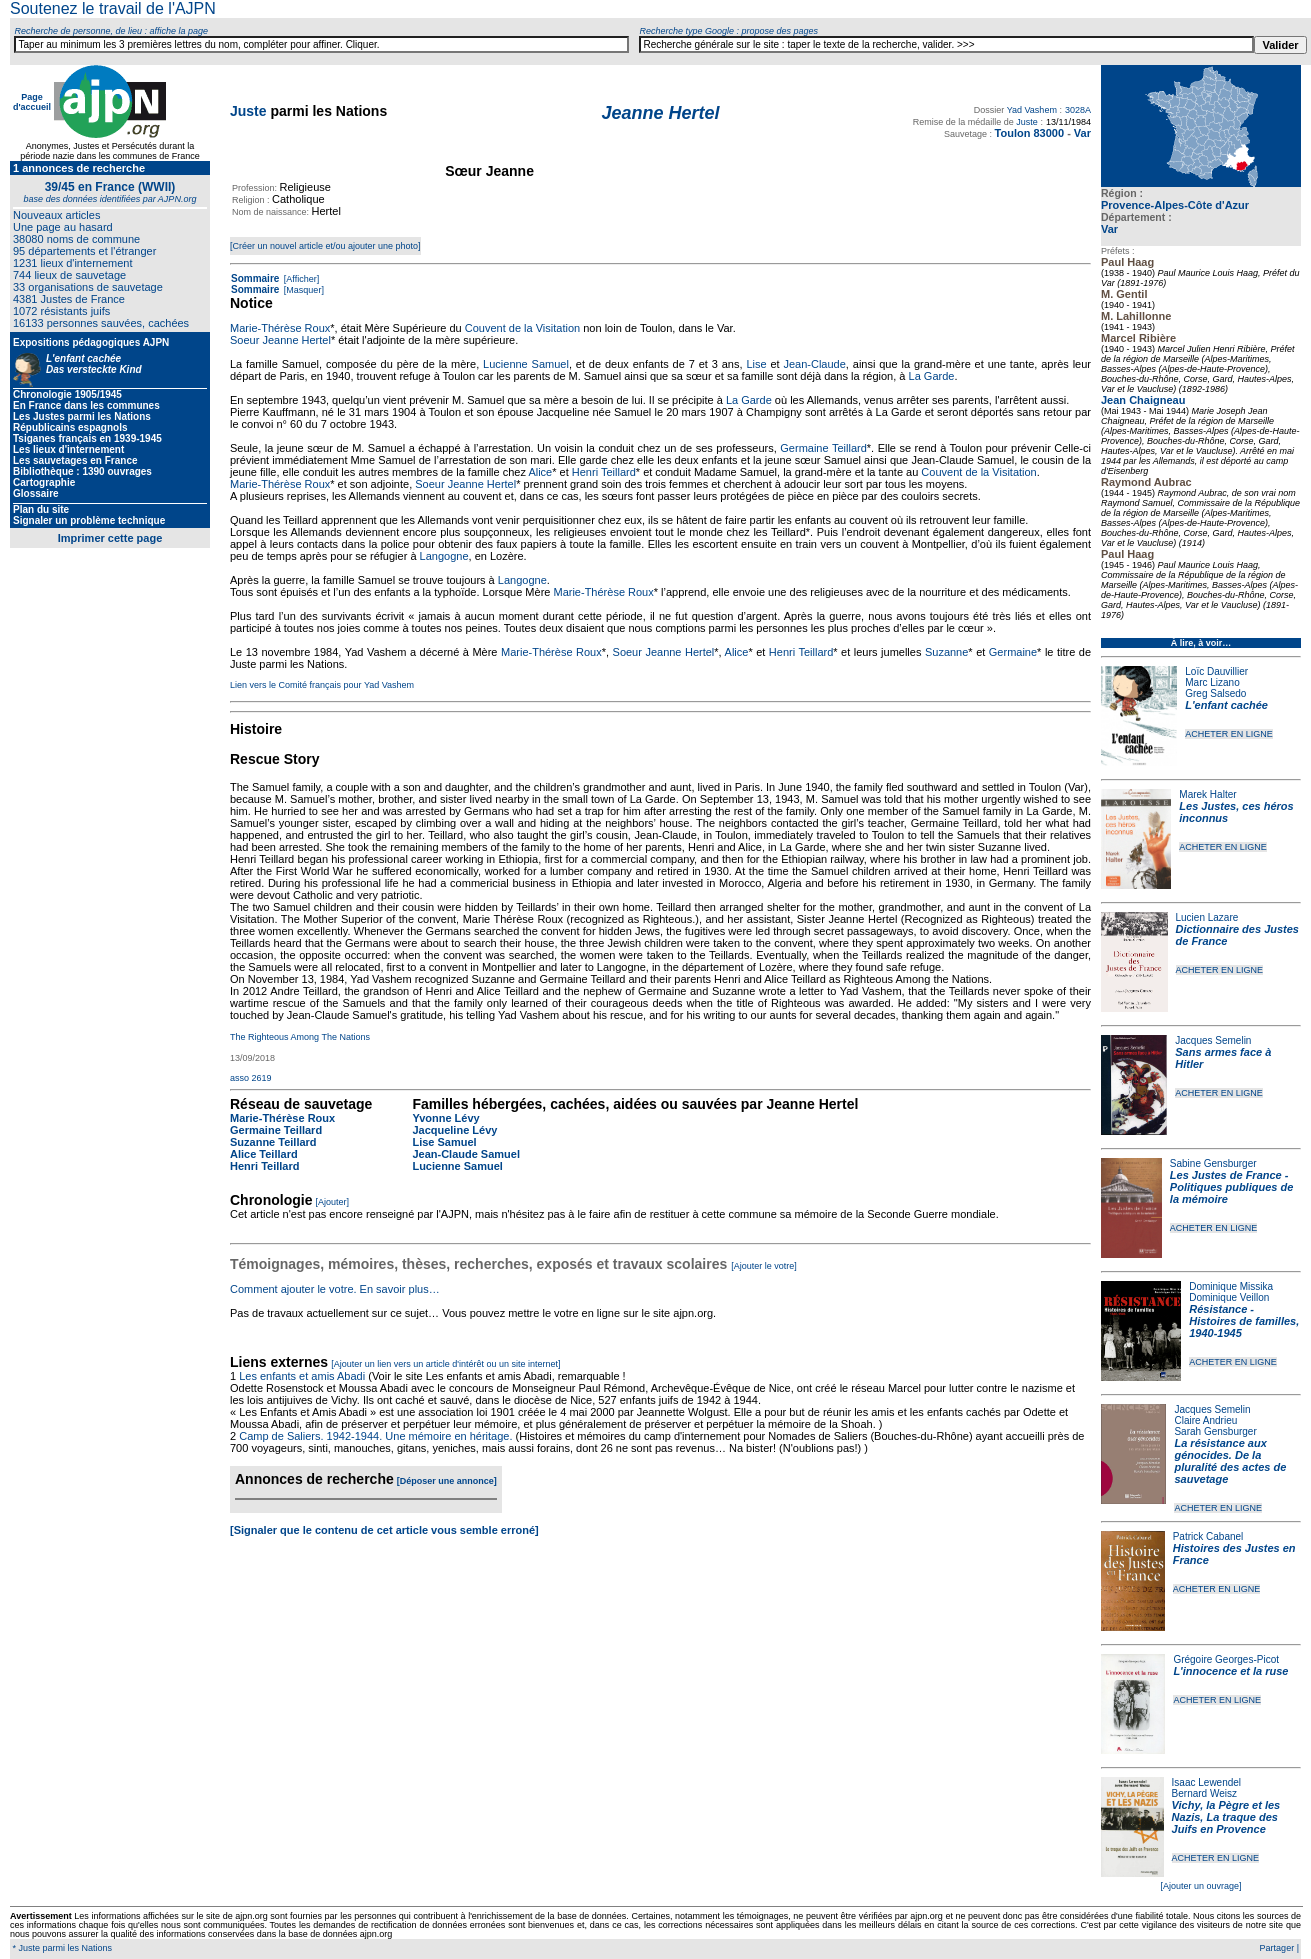 This screenshot has width=1311, height=1959. I want to click on [Créer un nouvel article et/ou ajouter une photo], so click(325, 246).